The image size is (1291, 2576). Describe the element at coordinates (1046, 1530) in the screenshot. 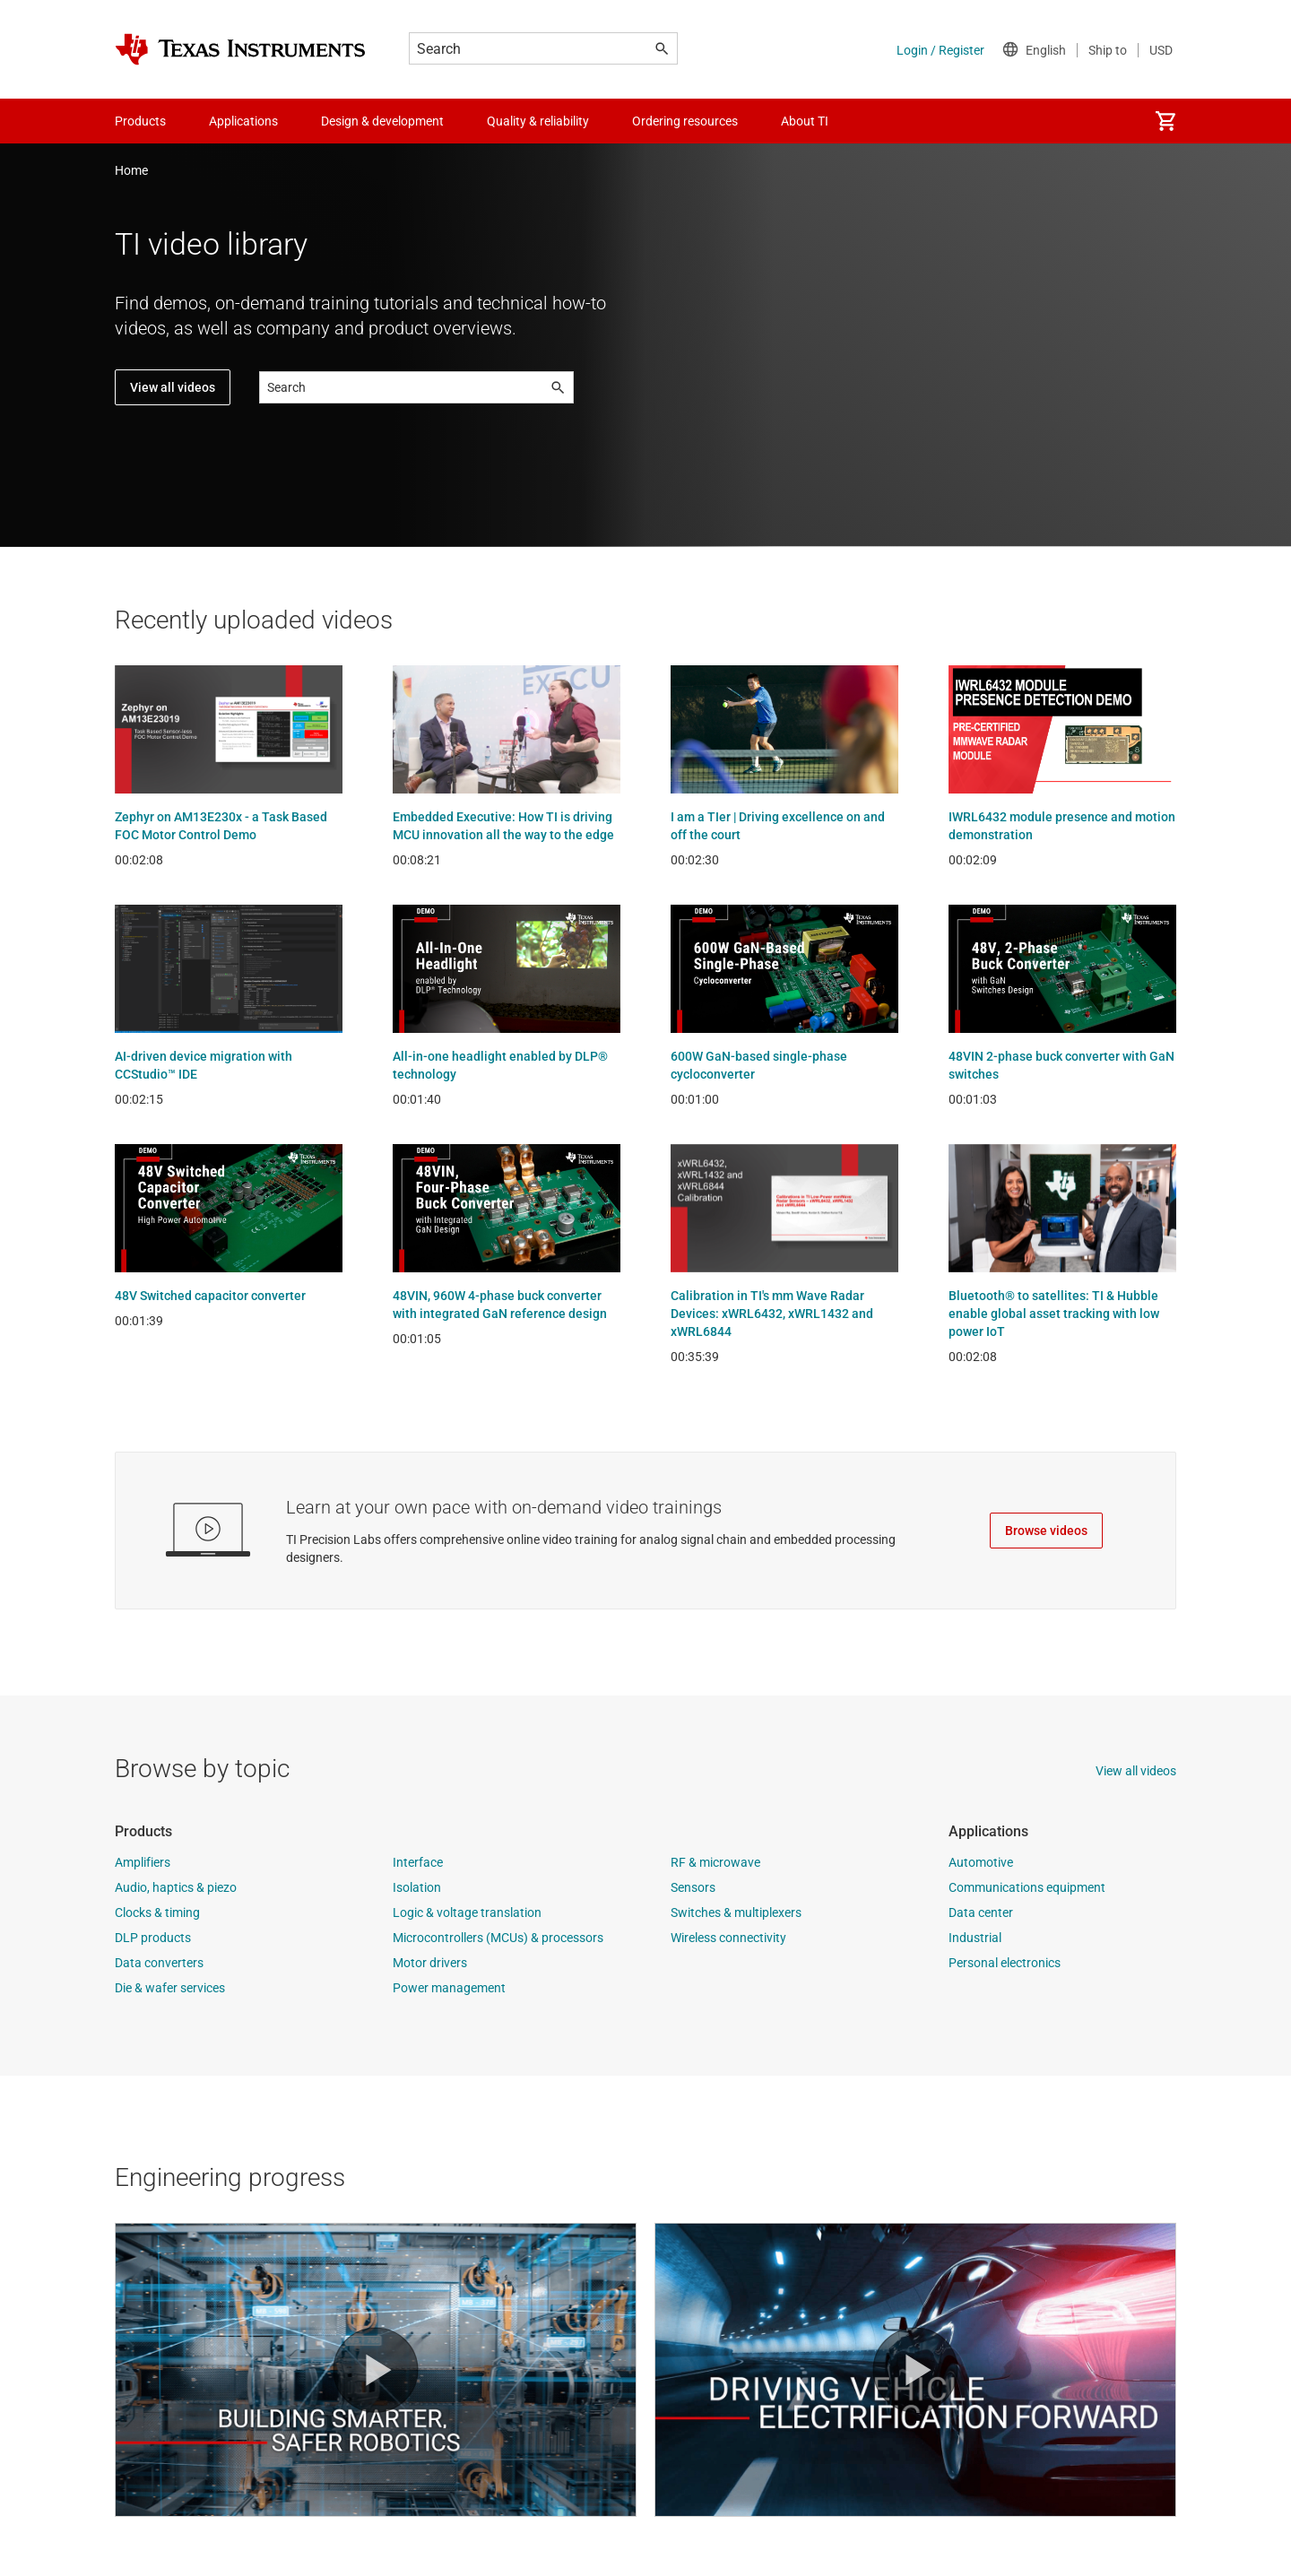

I see `Browse videos` at that location.